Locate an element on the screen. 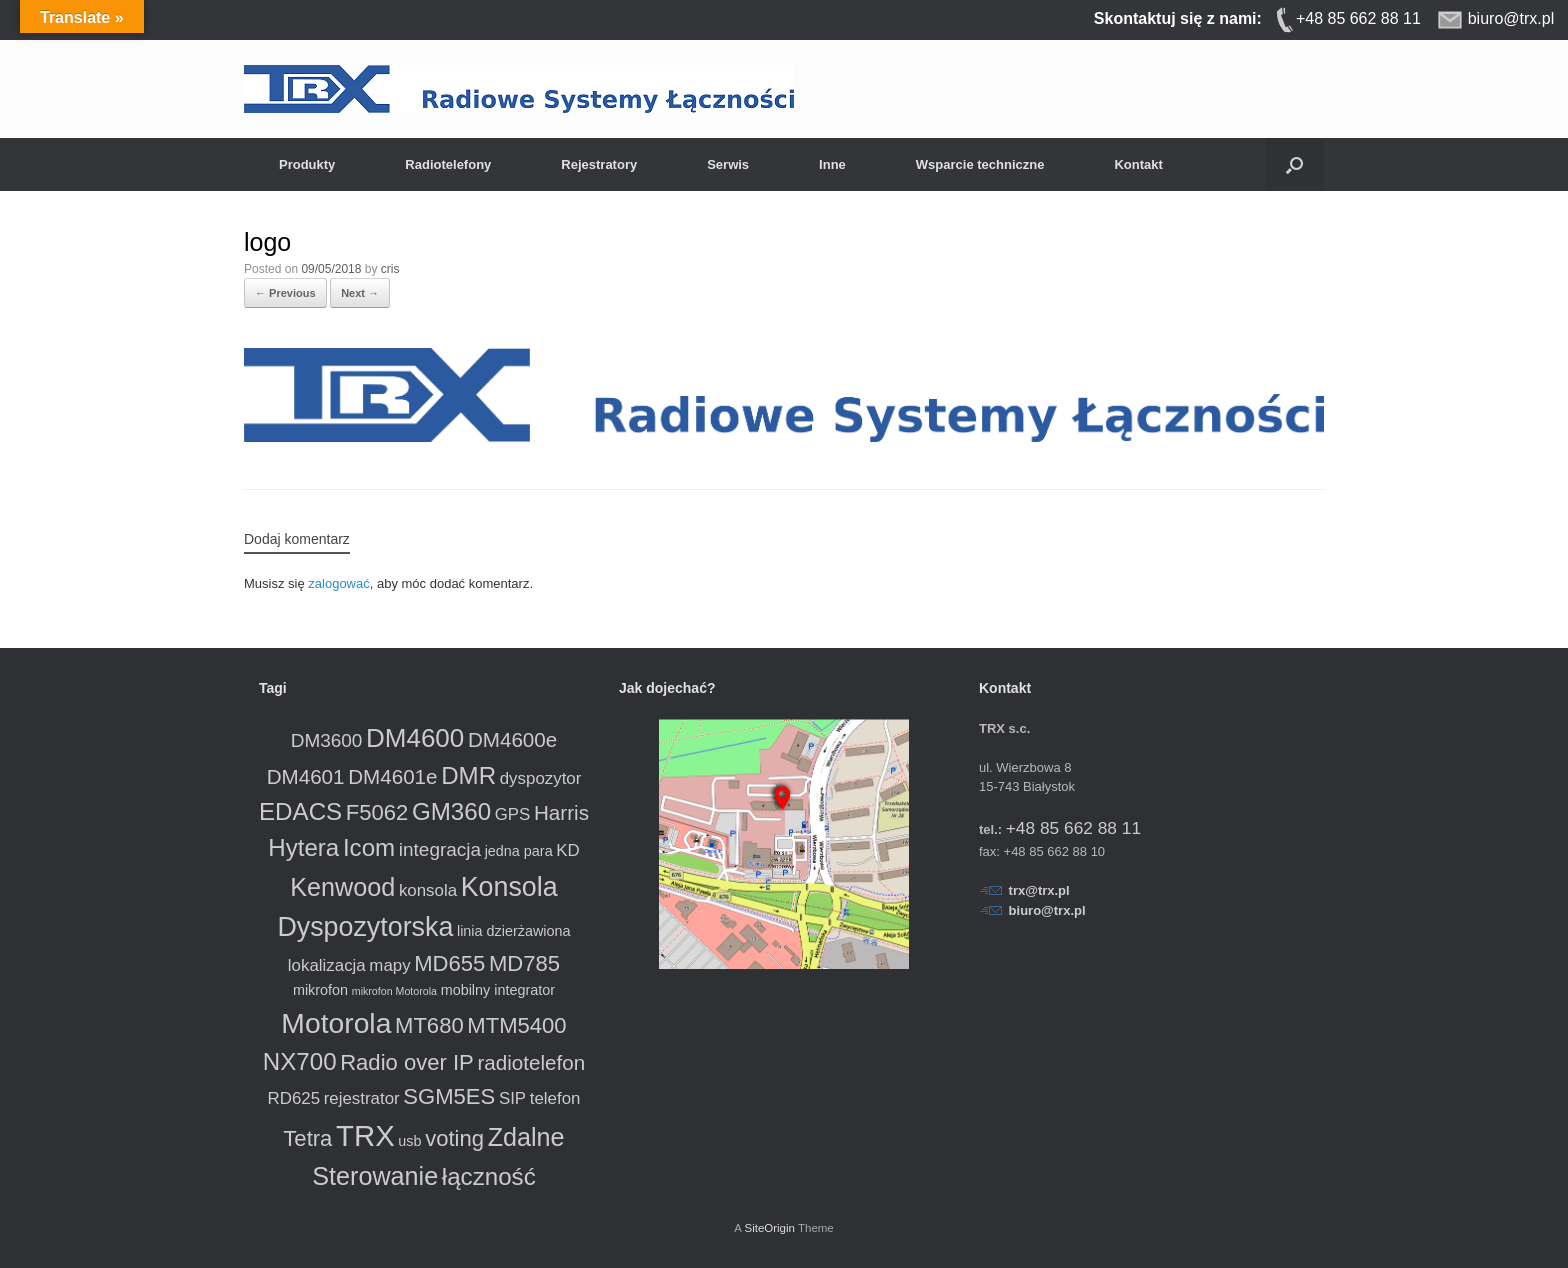 The image size is (1568, 1268). Harris [Harris (5 produktów)] is located at coordinates (561, 812).